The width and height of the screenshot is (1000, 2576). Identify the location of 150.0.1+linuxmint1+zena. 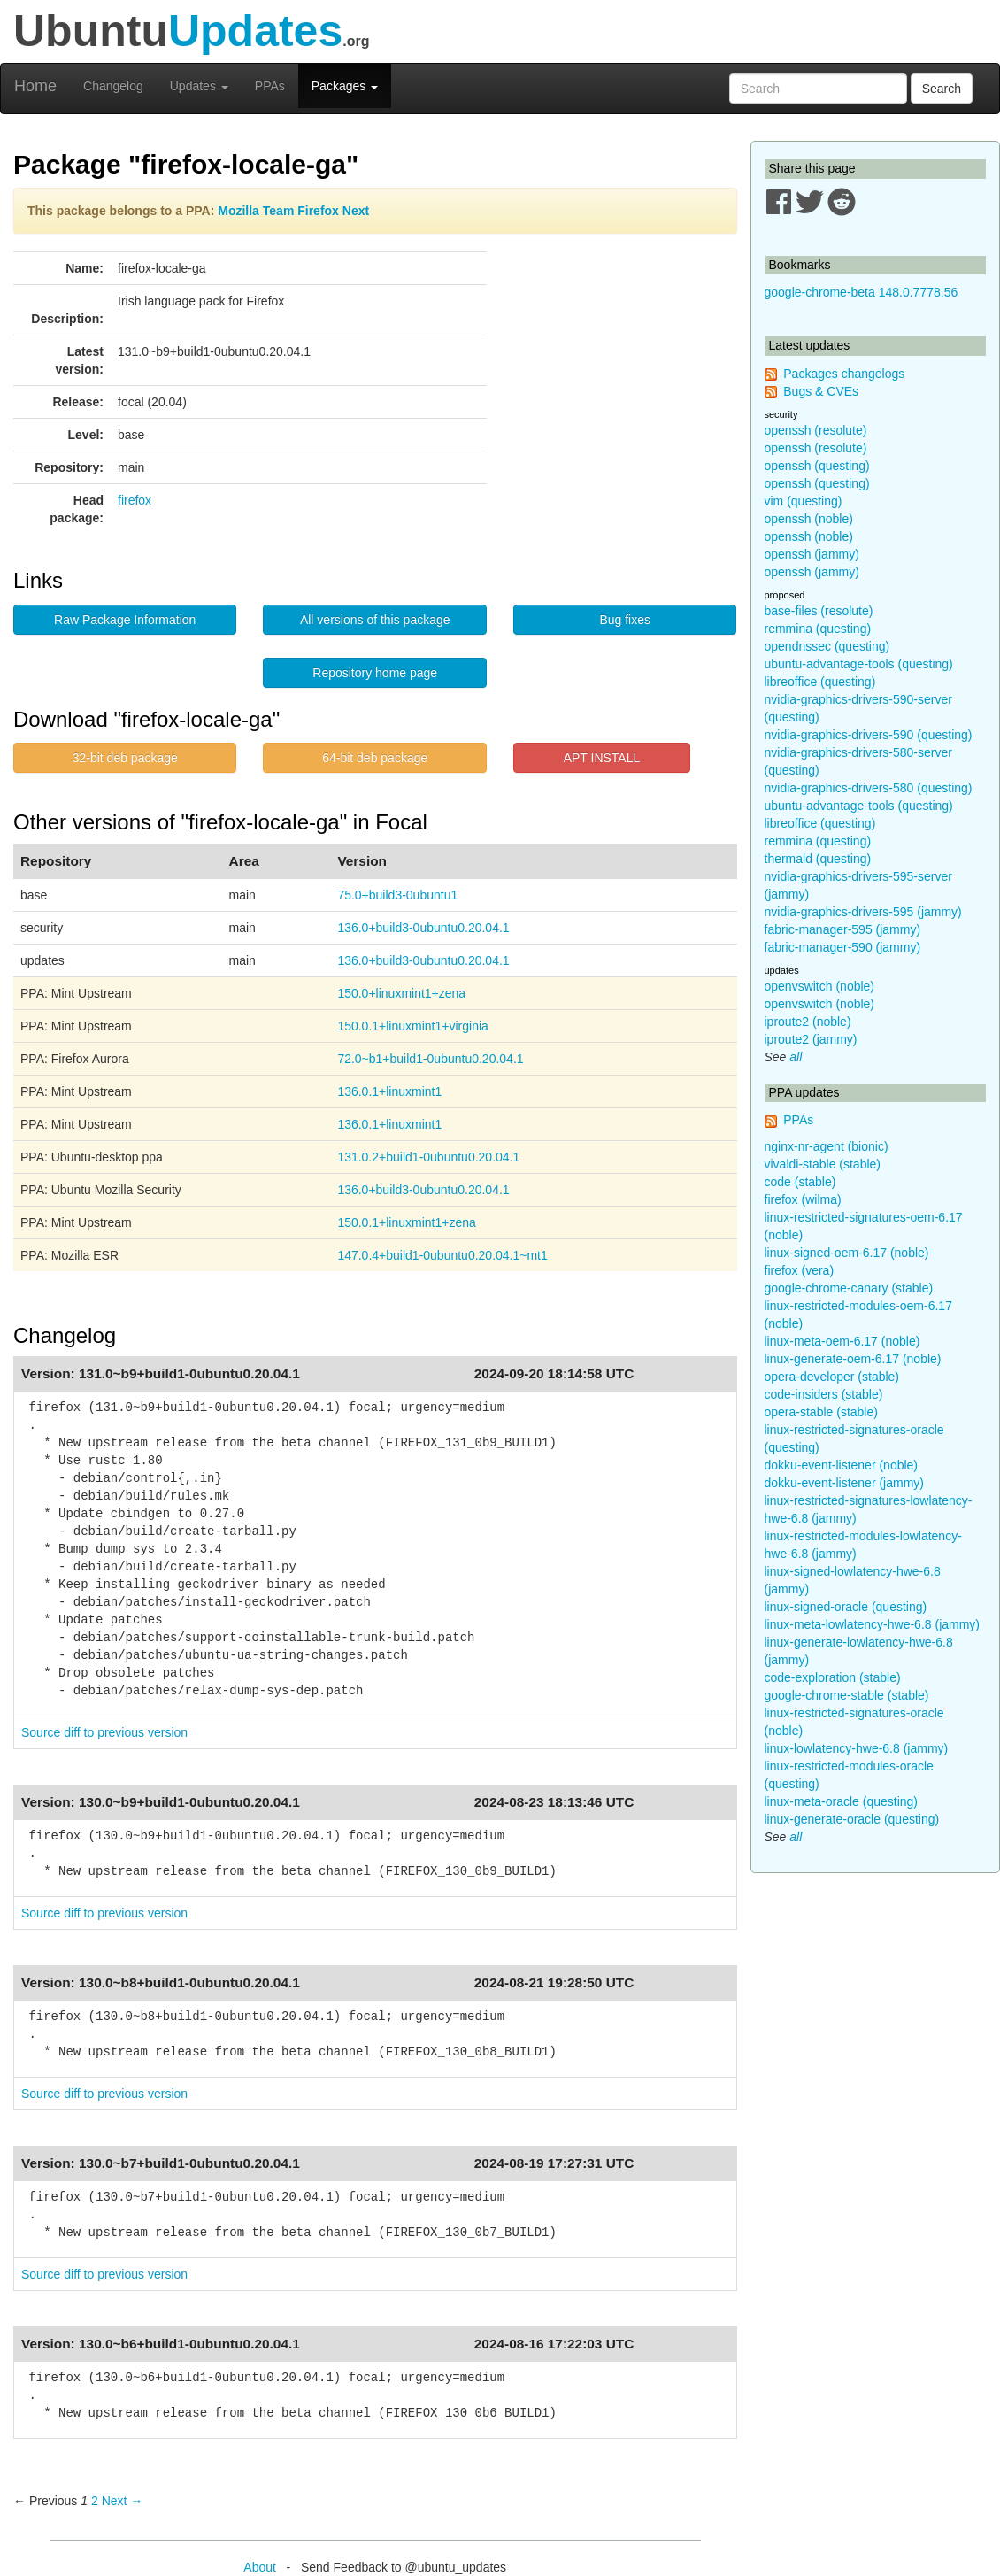
(406, 1222).